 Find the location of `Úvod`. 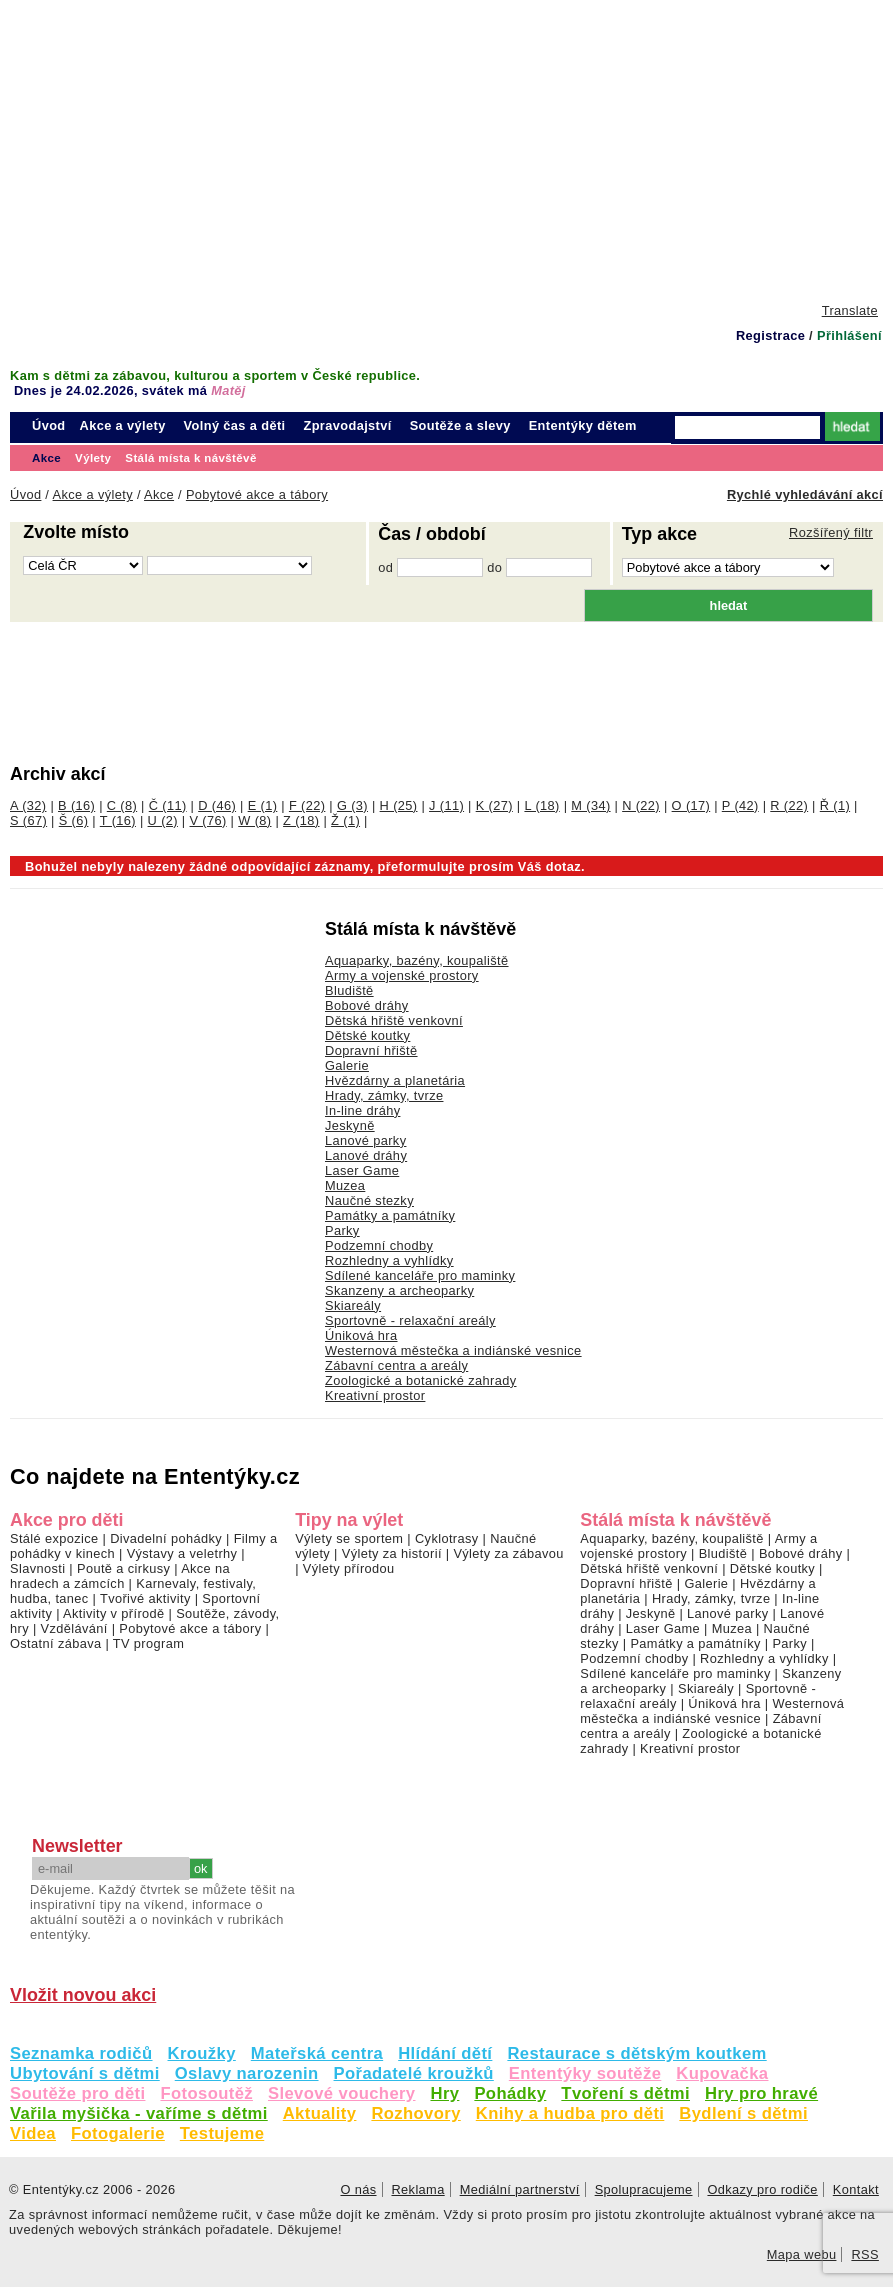

Úvod is located at coordinates (49, 425).